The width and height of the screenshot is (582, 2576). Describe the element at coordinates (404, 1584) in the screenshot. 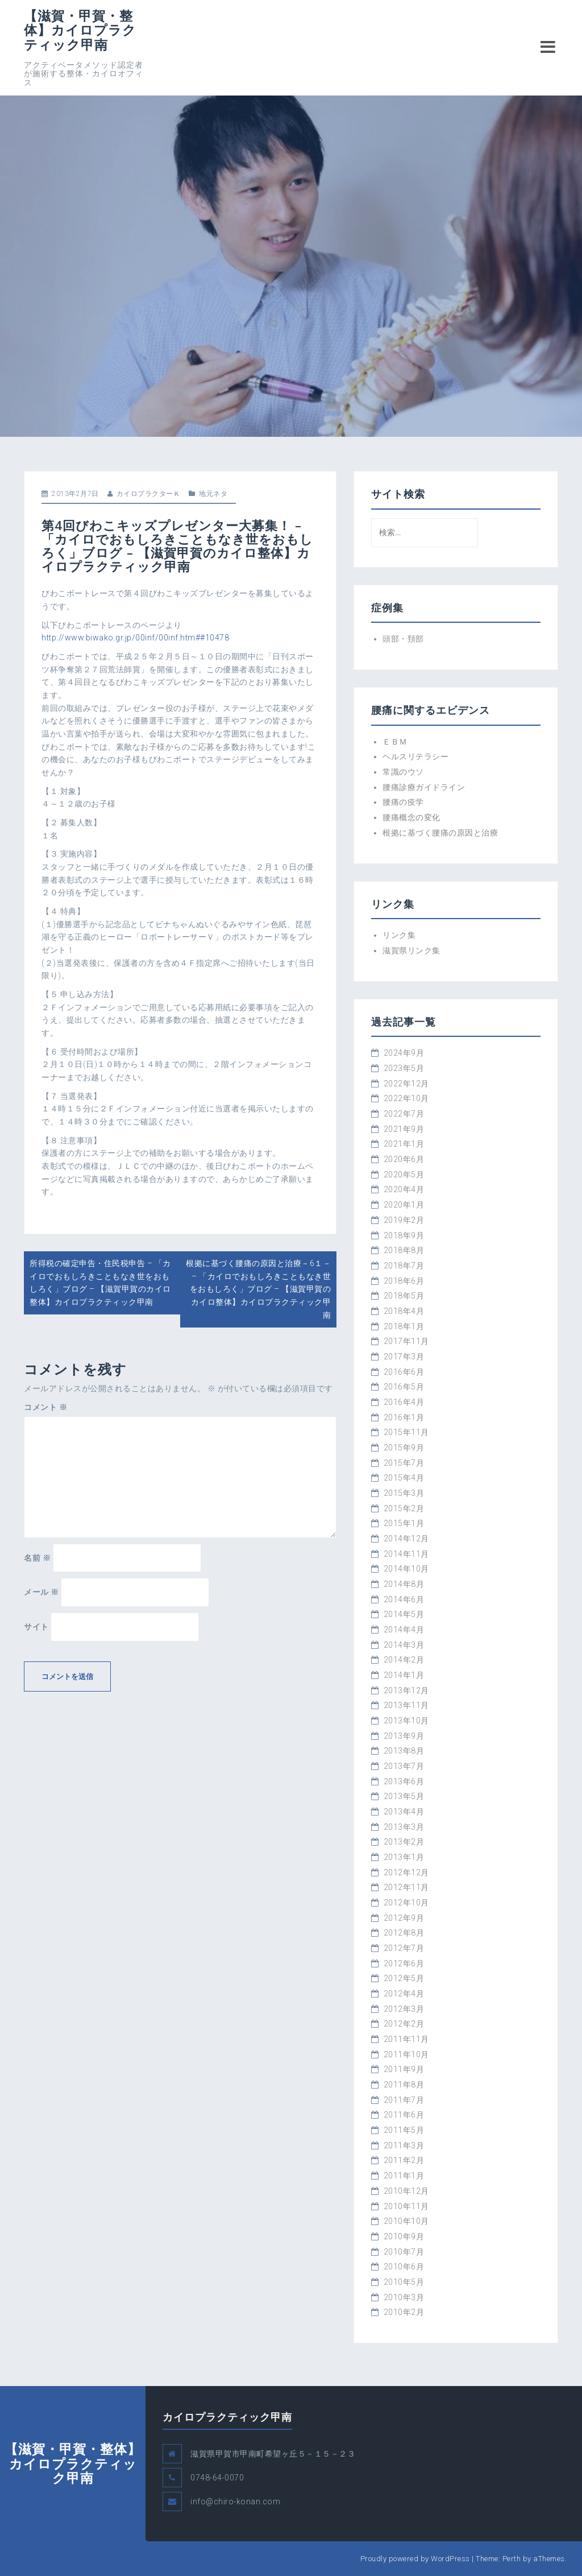

I see `2014年8月` at that location.